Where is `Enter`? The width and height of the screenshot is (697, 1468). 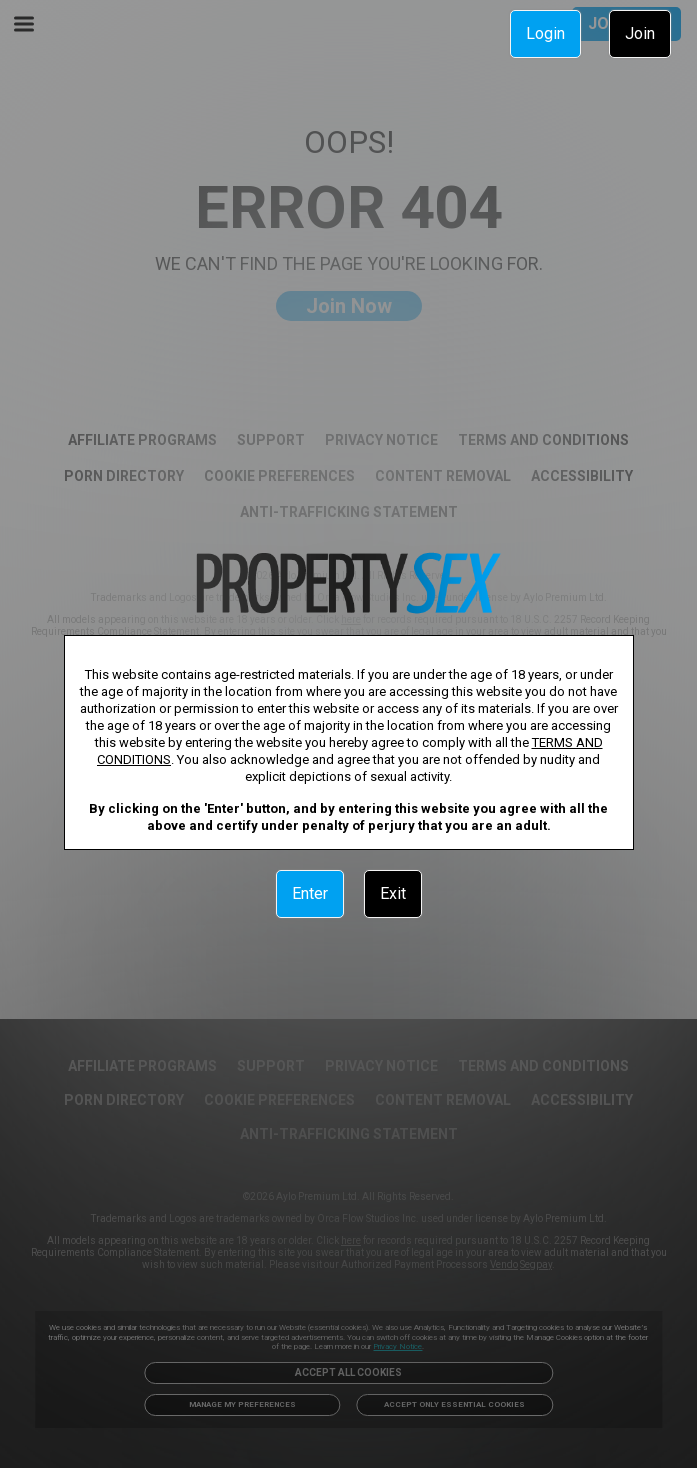 Enter is located at coordinates (310, 893).